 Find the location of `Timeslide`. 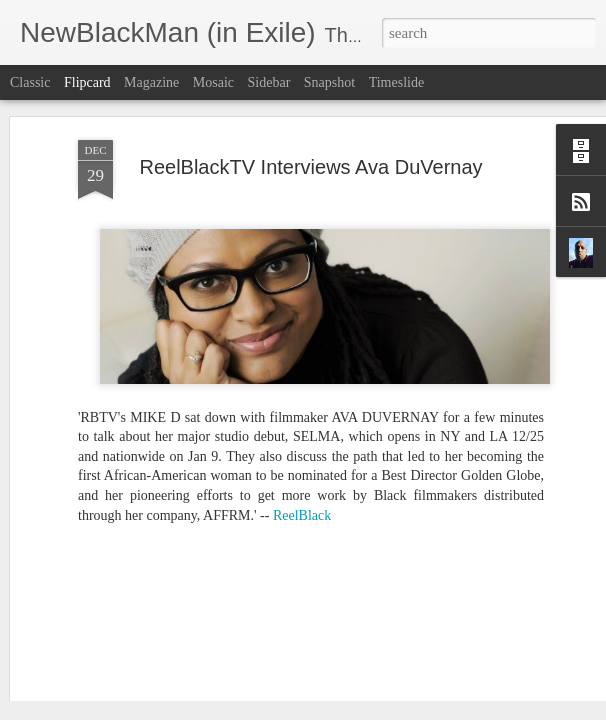

Timeslide is located at coordinates (397, 82).